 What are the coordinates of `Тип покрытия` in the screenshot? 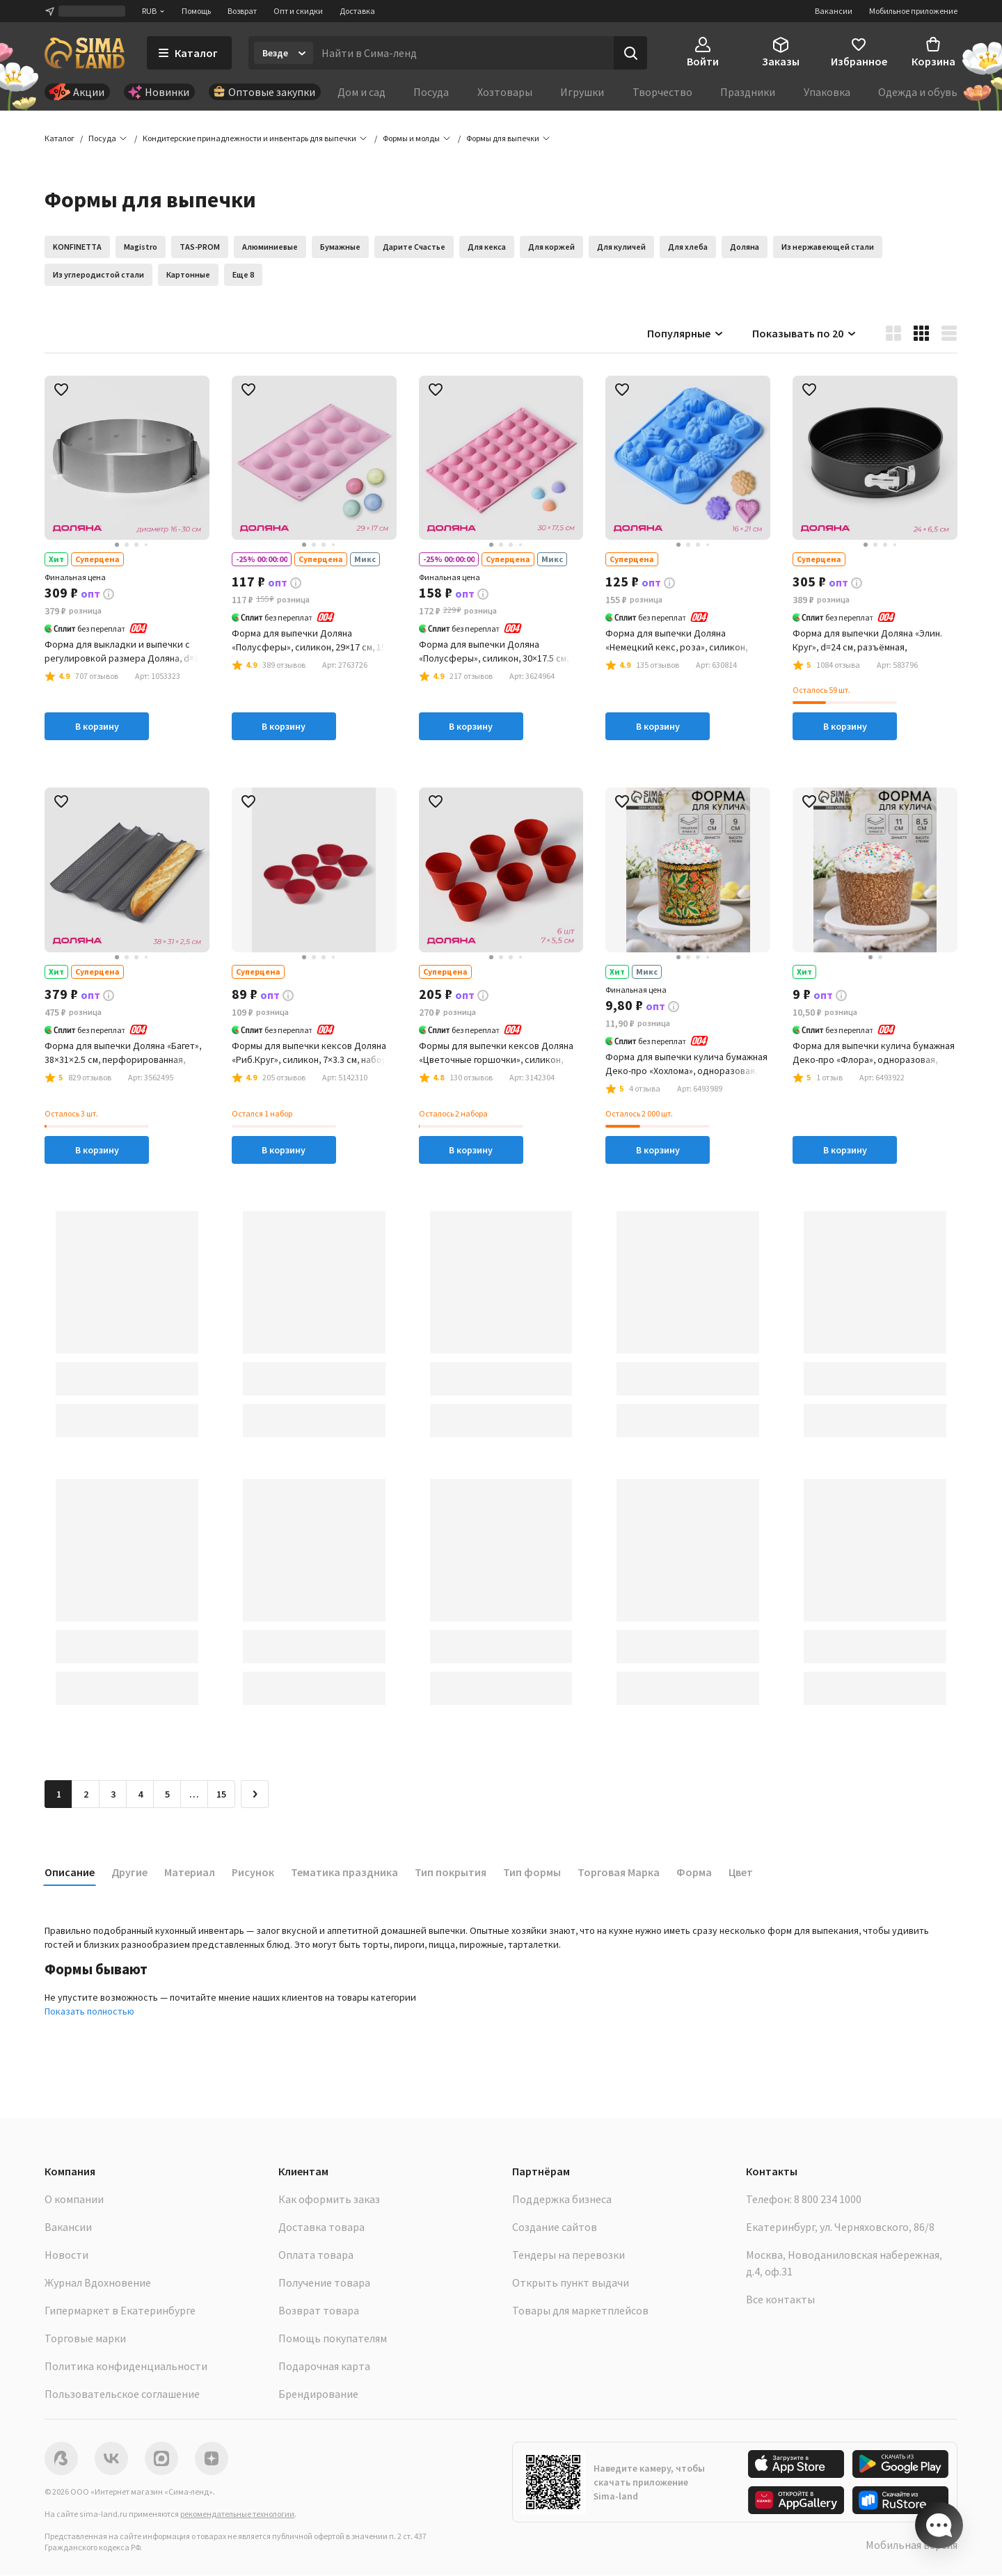 It's located at (450, 1873).